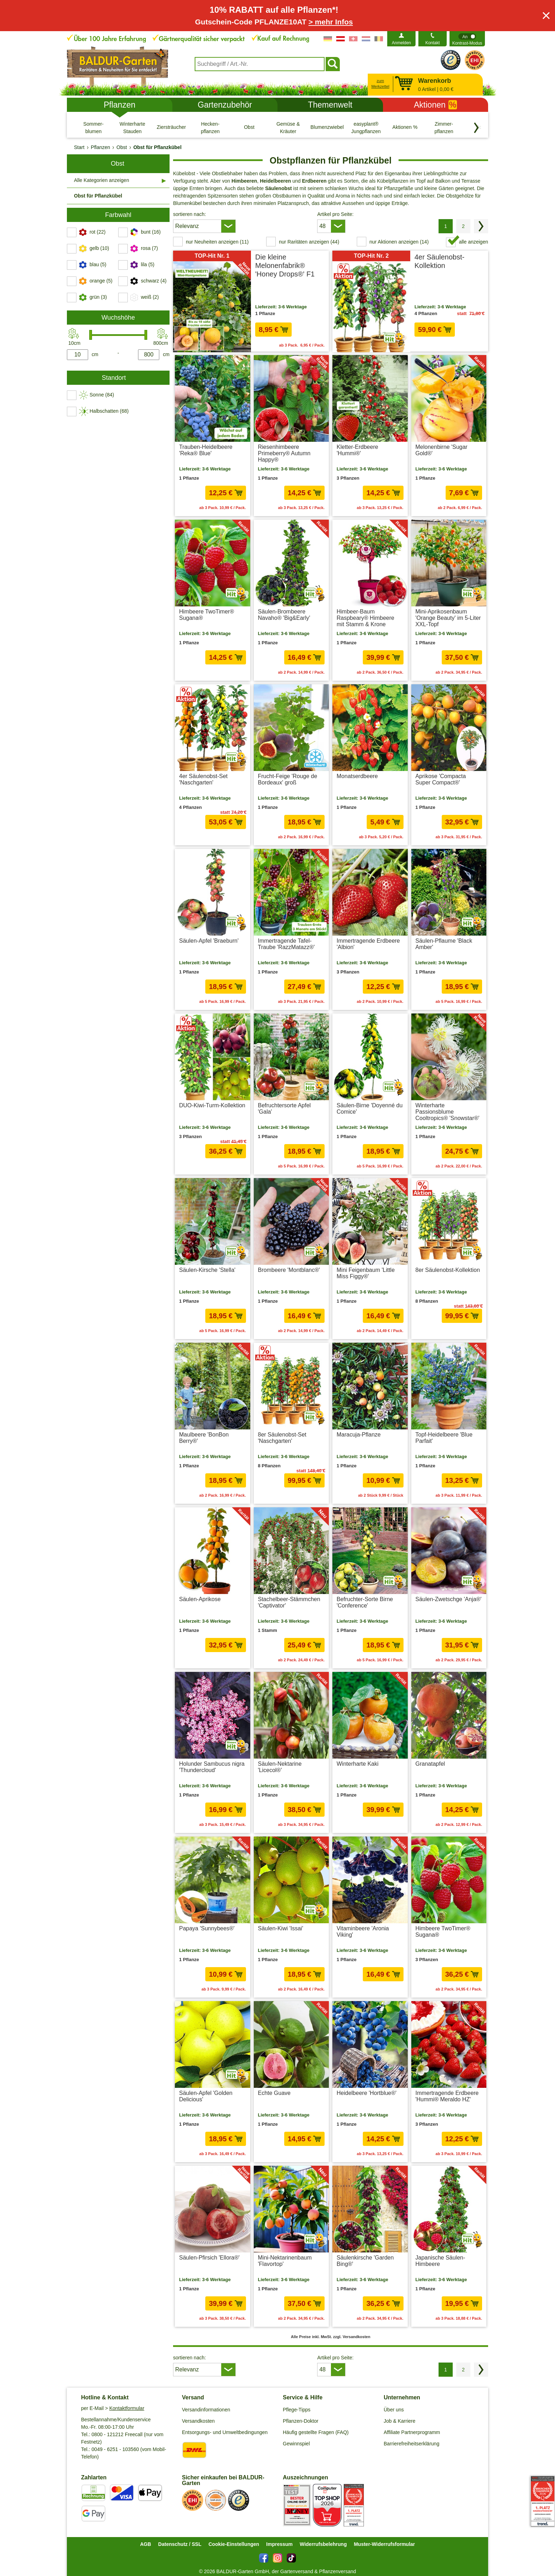 The image size is (555, 2576). I want to click on Himbeeren, so click(244, 181).